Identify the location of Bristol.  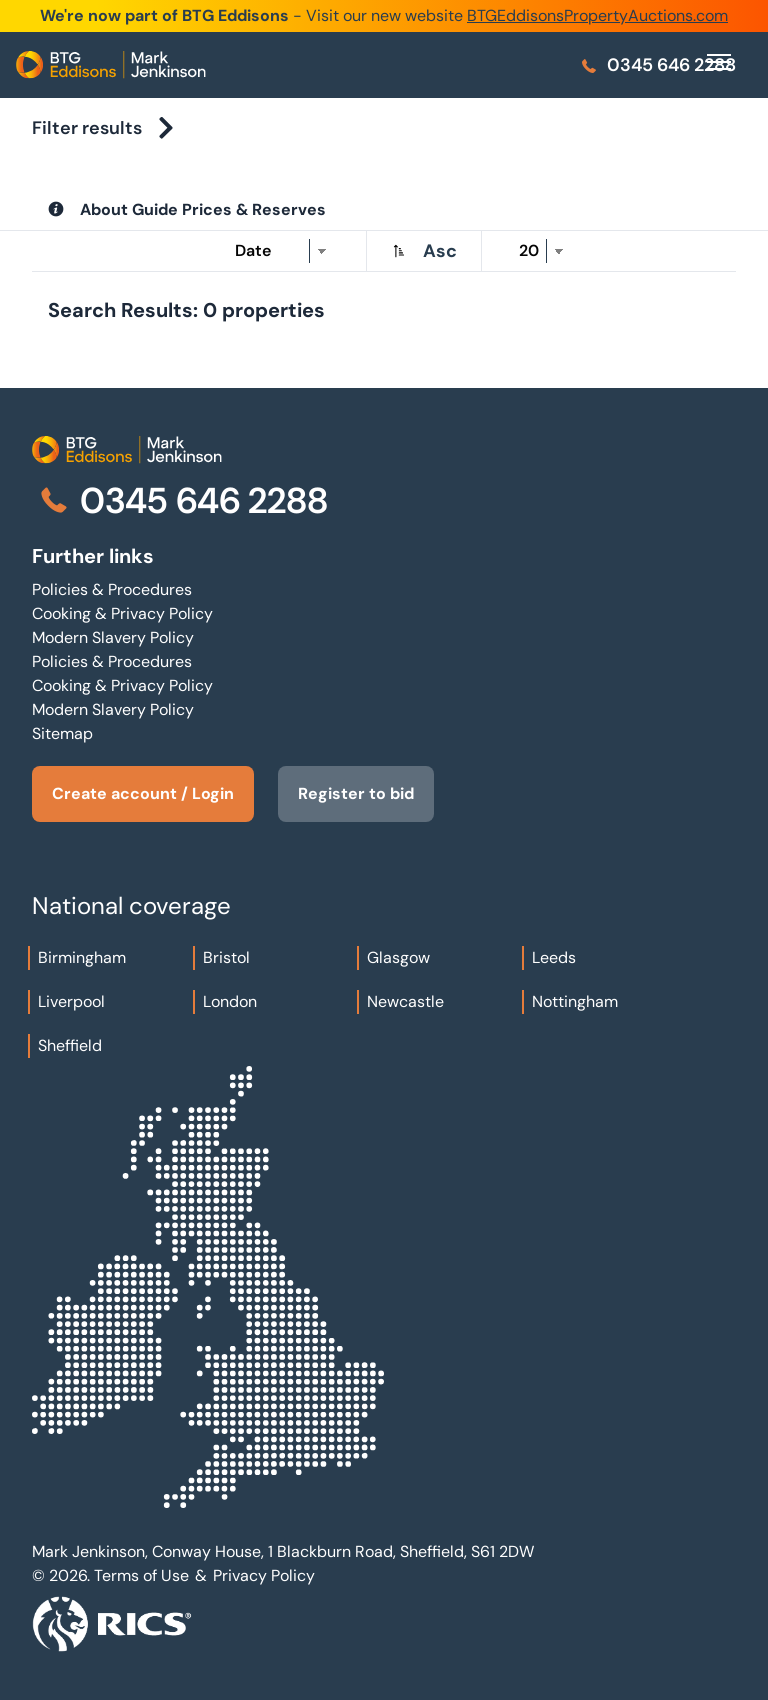
(226, 957).